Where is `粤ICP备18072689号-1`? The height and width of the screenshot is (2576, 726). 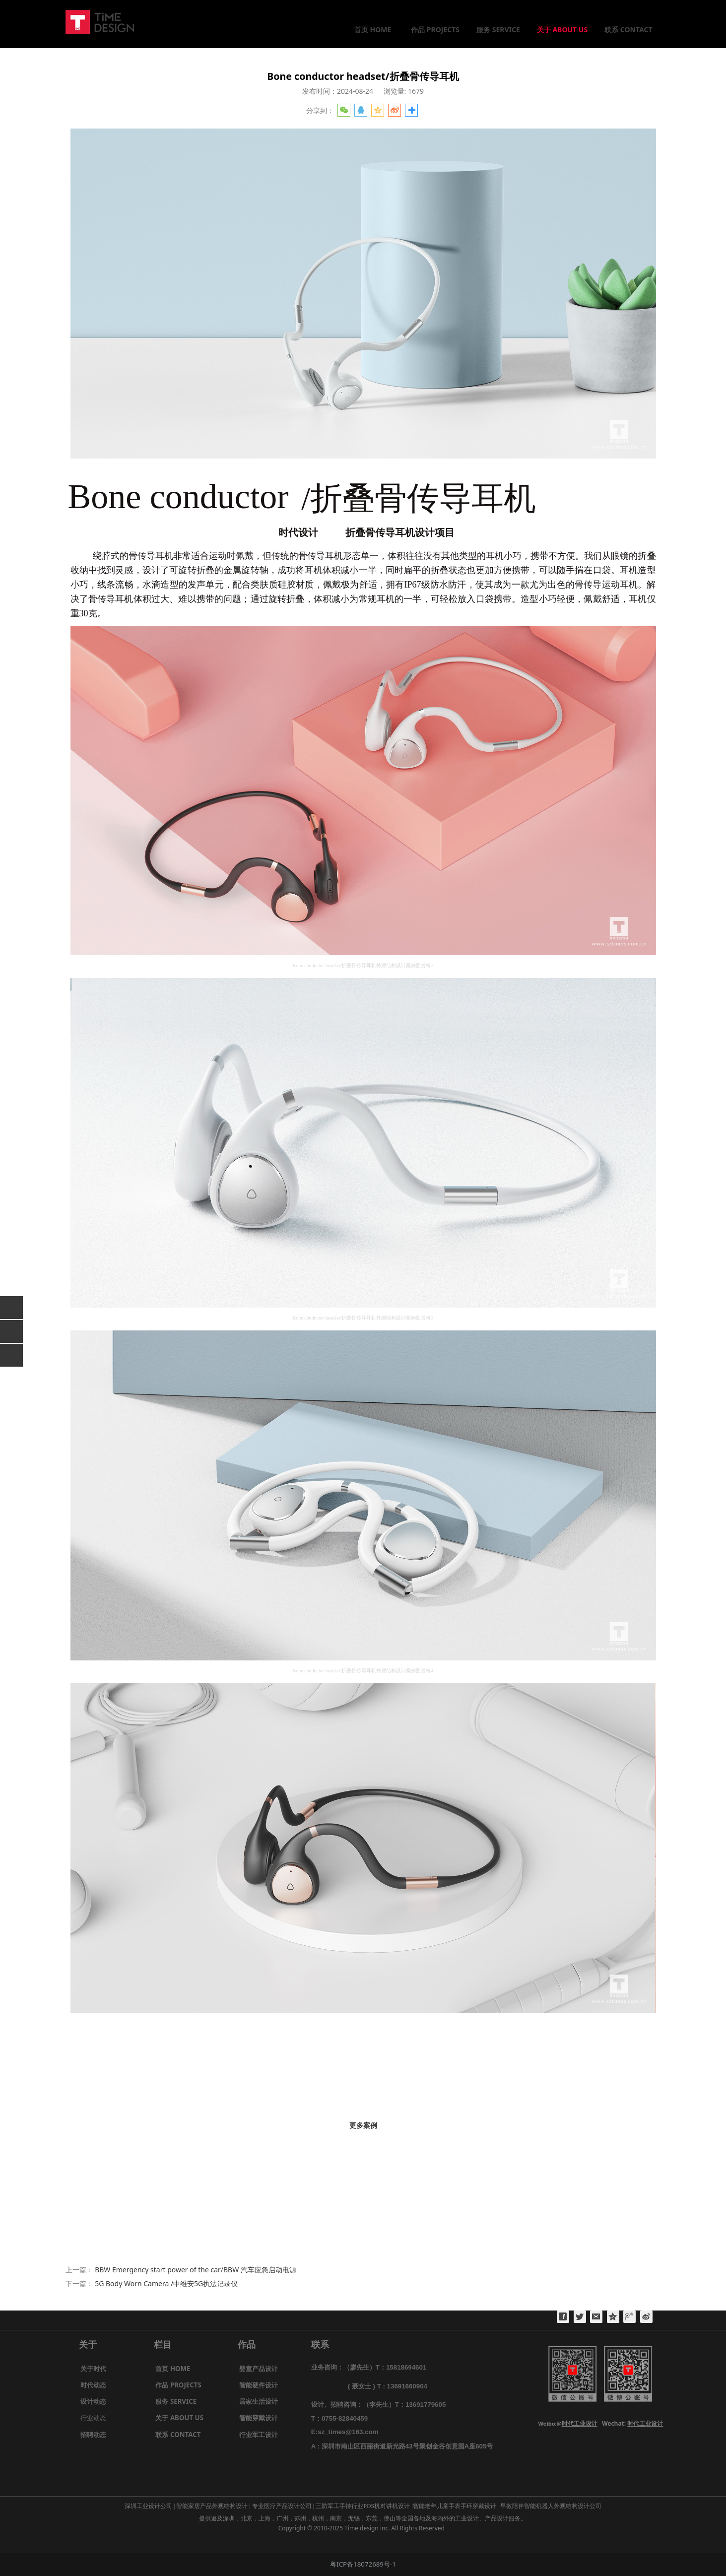
粤ICP备18072689号-1 is located at coordinates (363, 2564).